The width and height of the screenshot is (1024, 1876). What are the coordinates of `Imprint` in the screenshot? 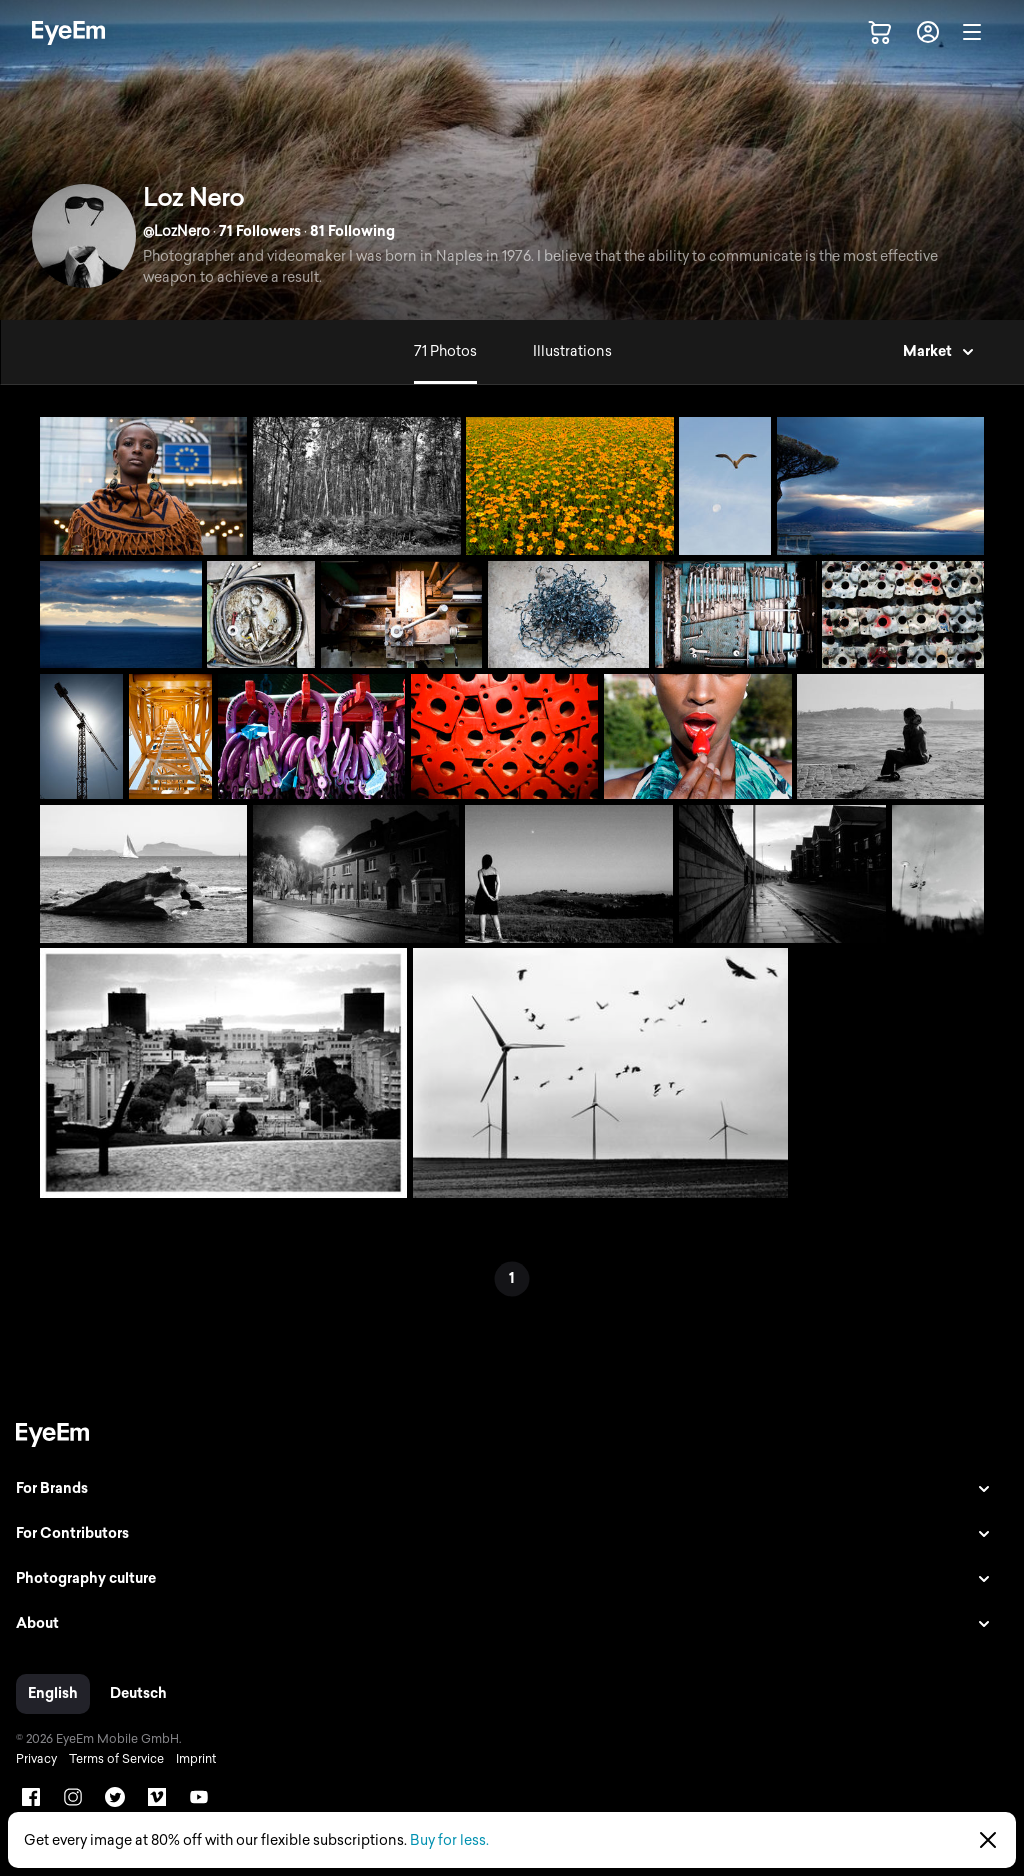 It's located at (196, 1759).